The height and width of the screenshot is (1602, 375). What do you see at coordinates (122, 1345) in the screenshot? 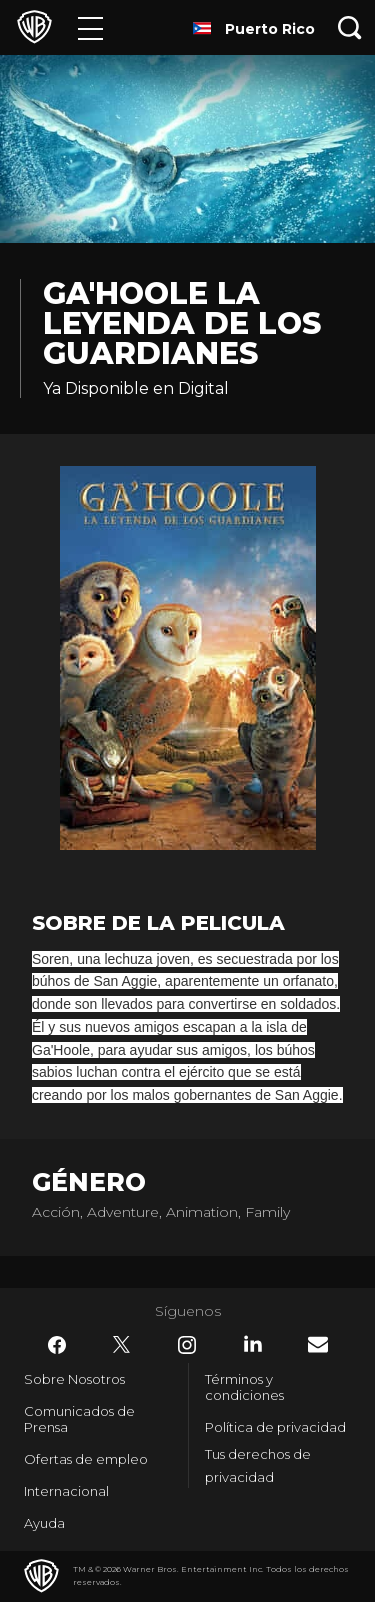
I see `​ [Twitter - WarnerBrosLatino.com]` at bounding box center [122, 1345].